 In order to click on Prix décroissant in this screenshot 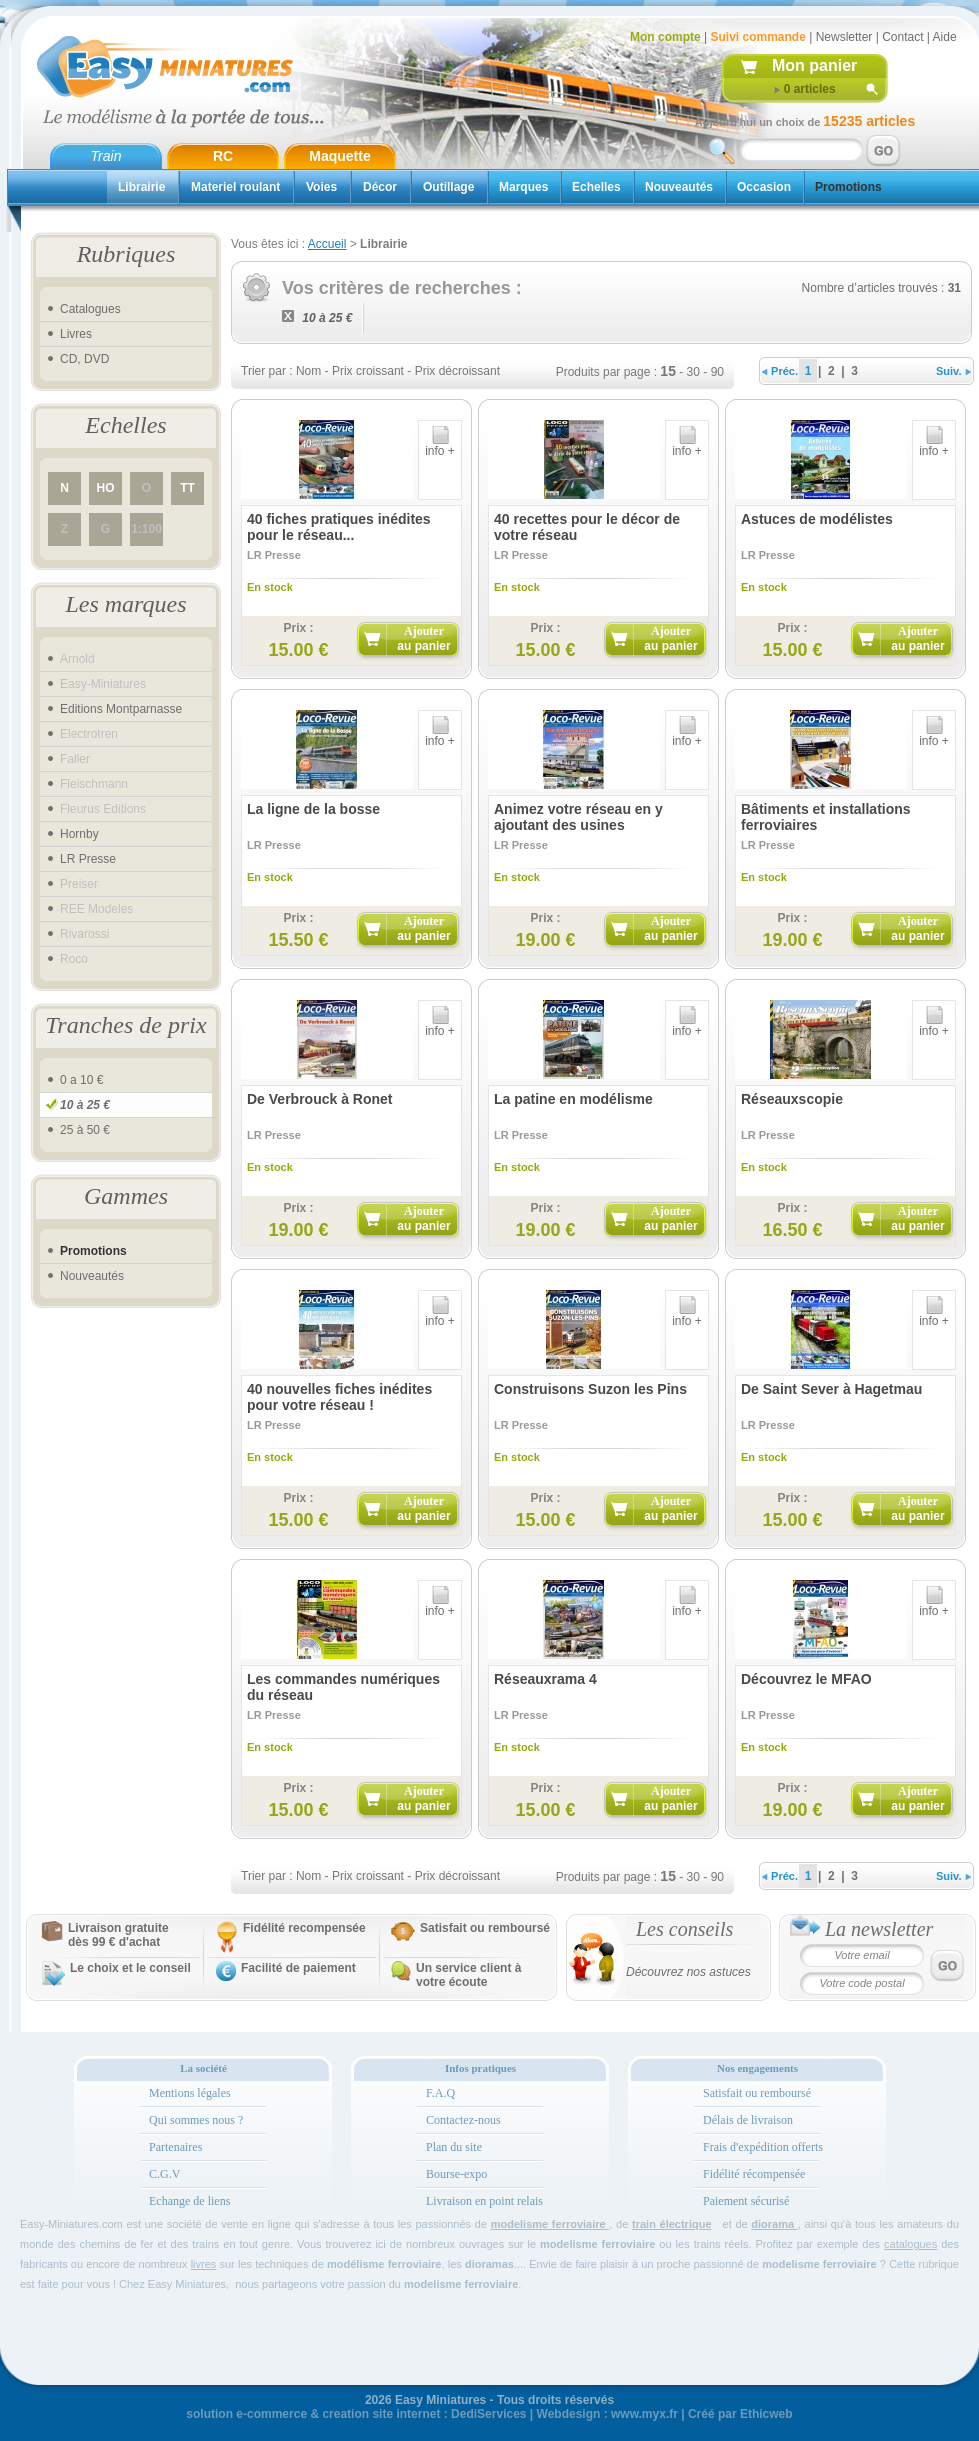, I will do `click(457, 371)`.